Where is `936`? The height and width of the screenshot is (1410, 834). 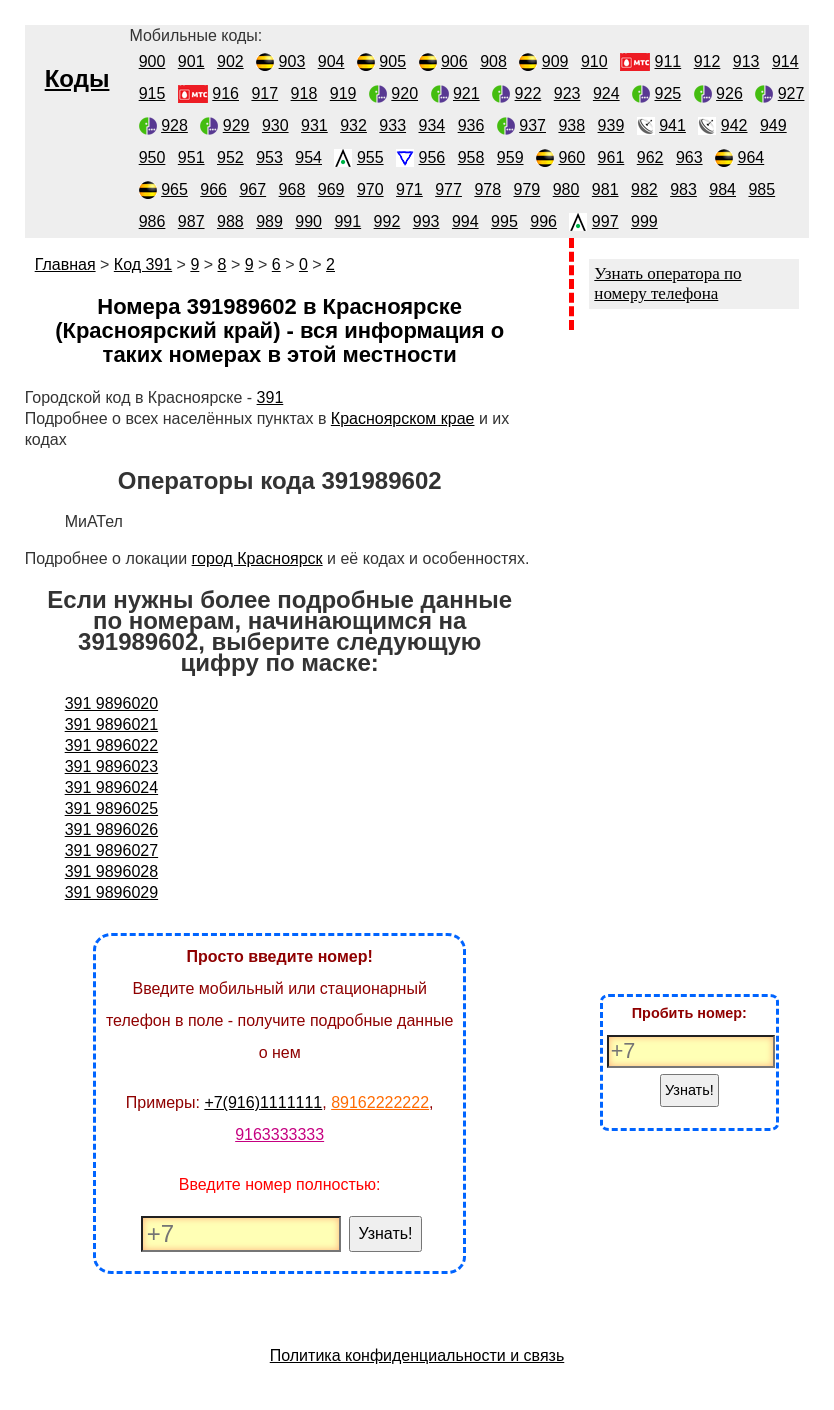
936 is located at coordinates (471, 125).